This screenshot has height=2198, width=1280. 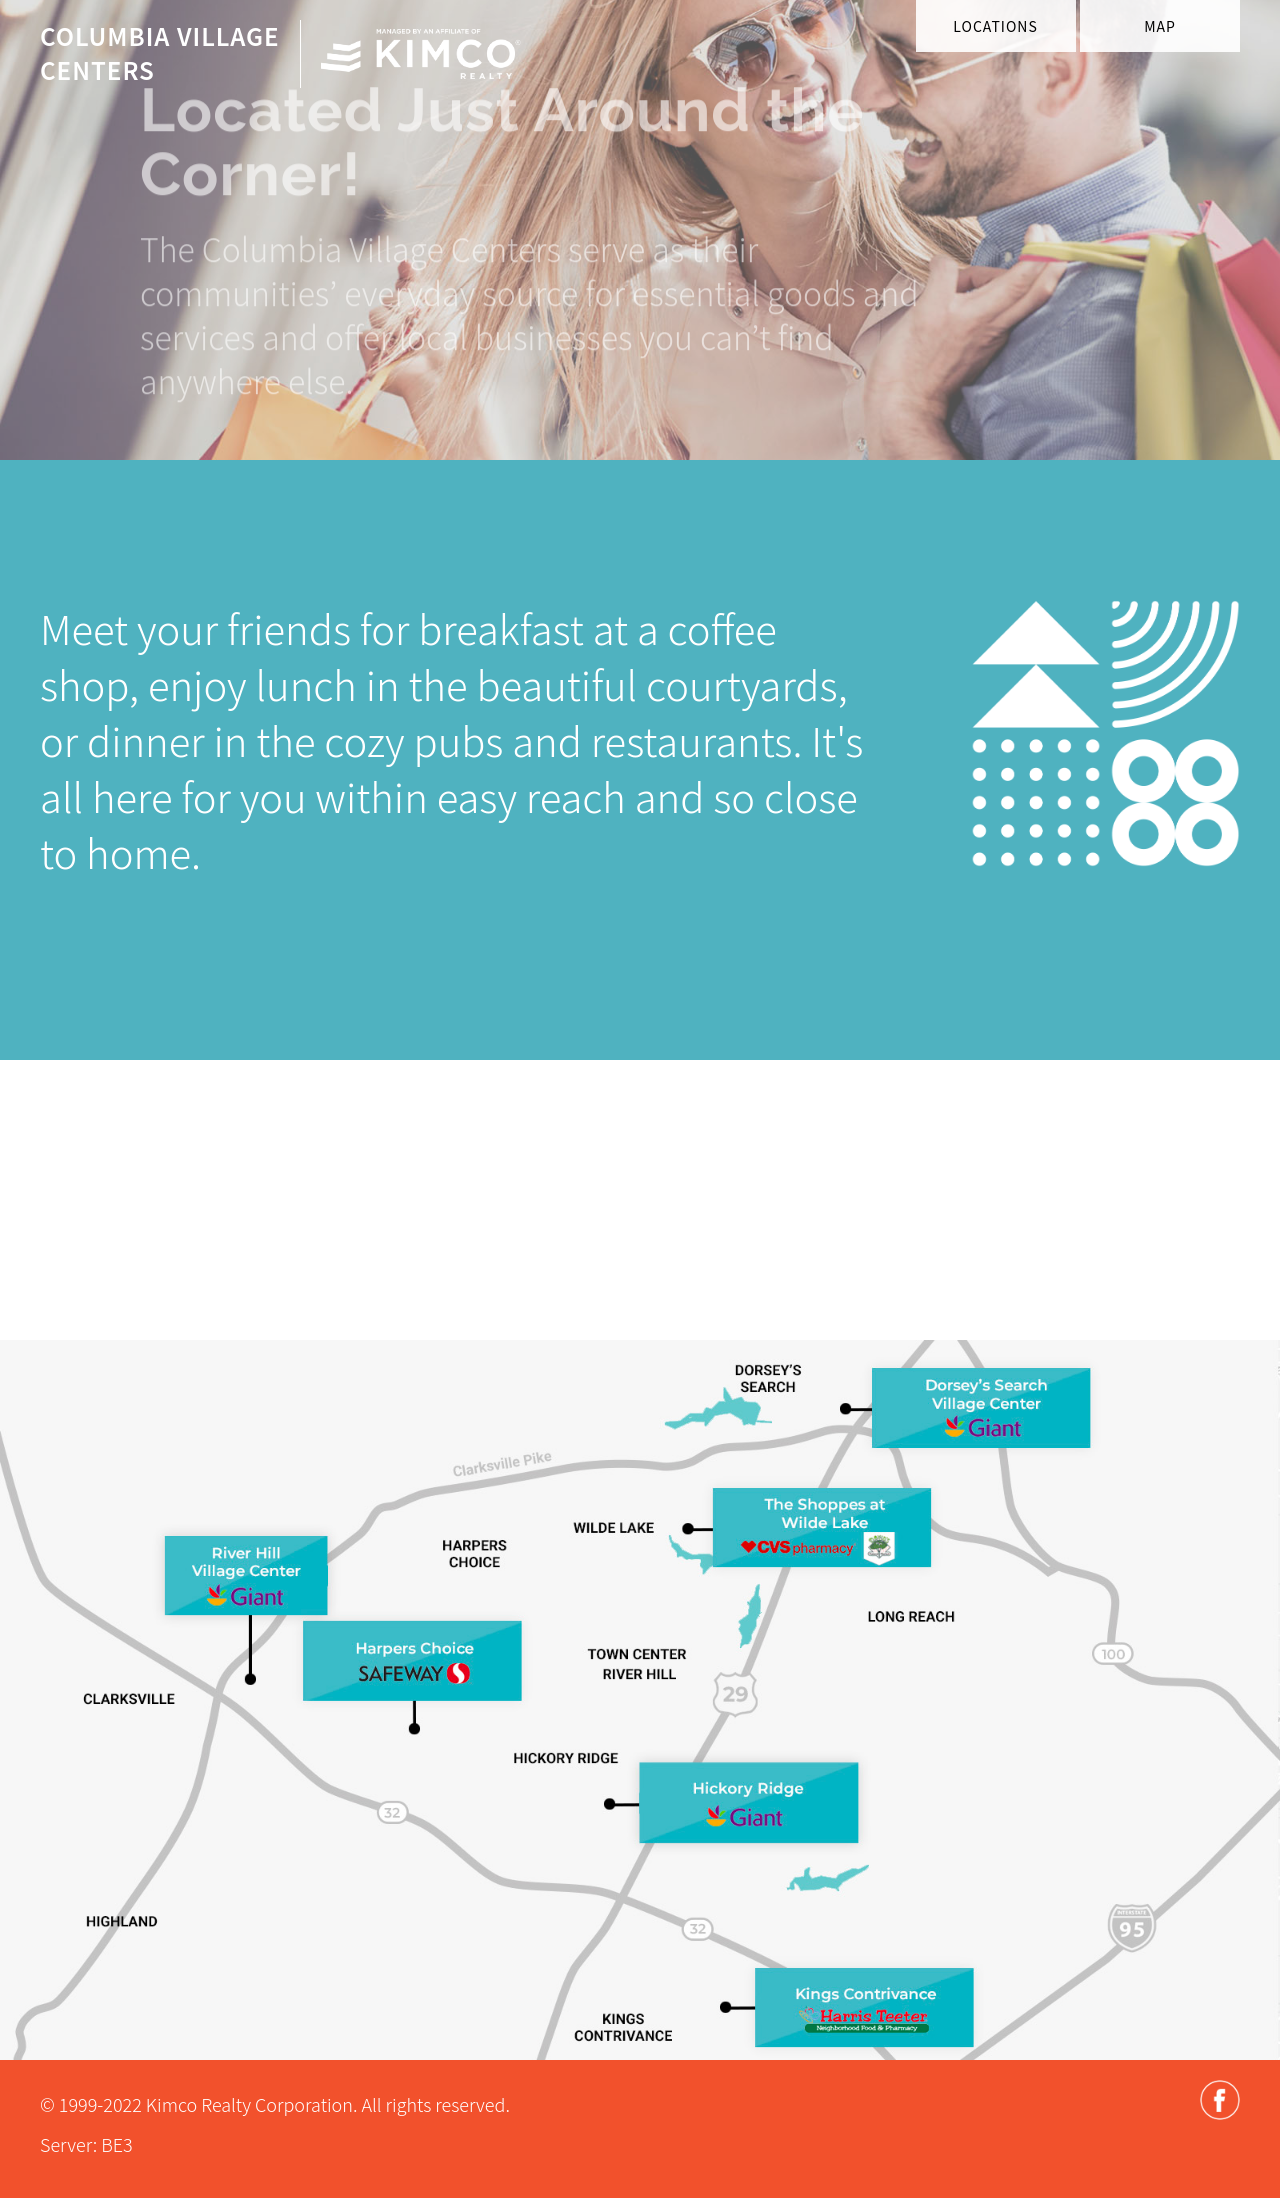 What do you see at coordinates (995, 26) in the screenshot?
I see `Locations` at bounding box center [995, 26].